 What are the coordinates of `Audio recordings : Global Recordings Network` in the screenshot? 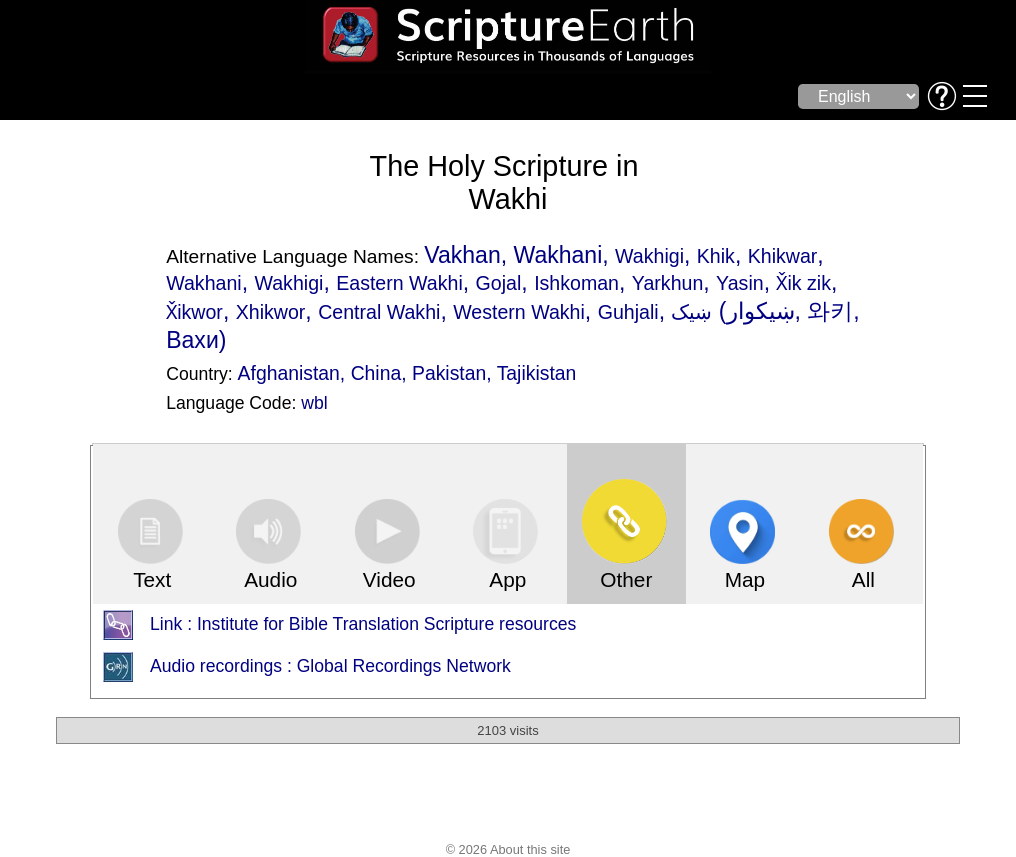 It's located at (330, 667).